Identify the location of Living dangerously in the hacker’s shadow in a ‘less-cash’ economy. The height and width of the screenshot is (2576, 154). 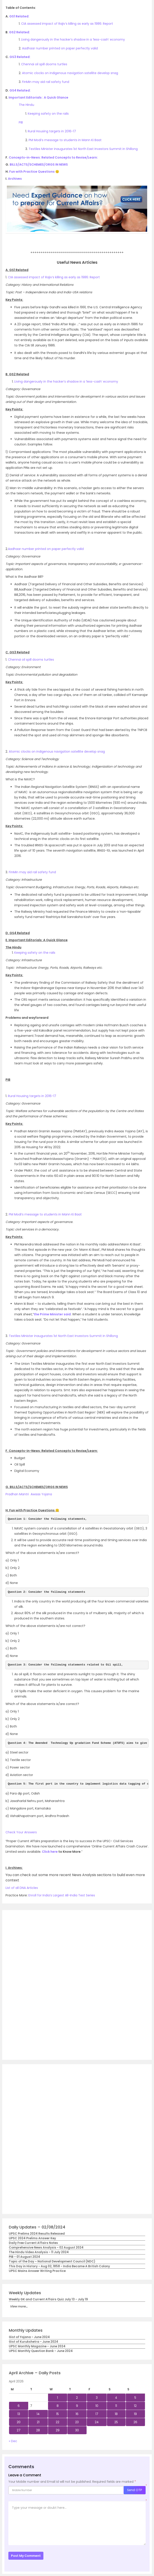
(73, 39).